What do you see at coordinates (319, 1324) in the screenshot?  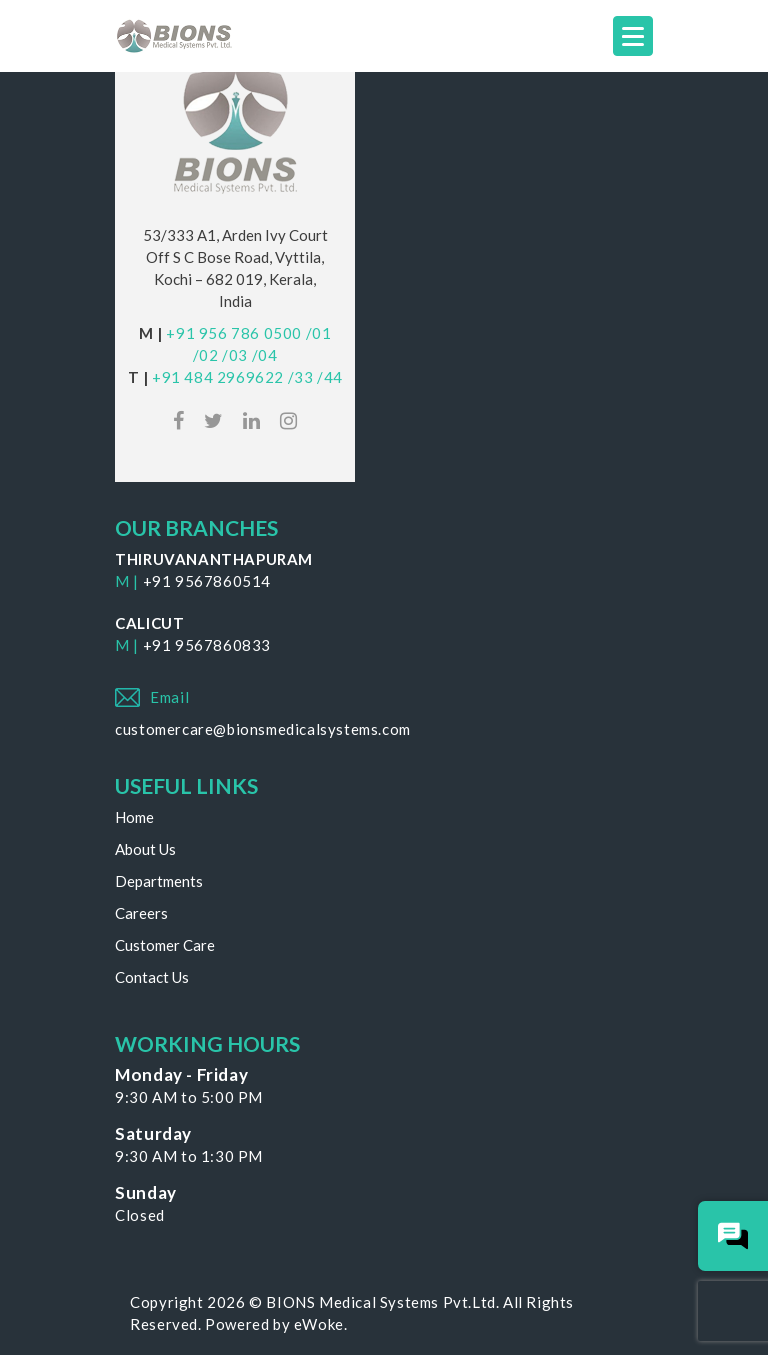 I see `eWoke` at bounding box center [319, 1324].